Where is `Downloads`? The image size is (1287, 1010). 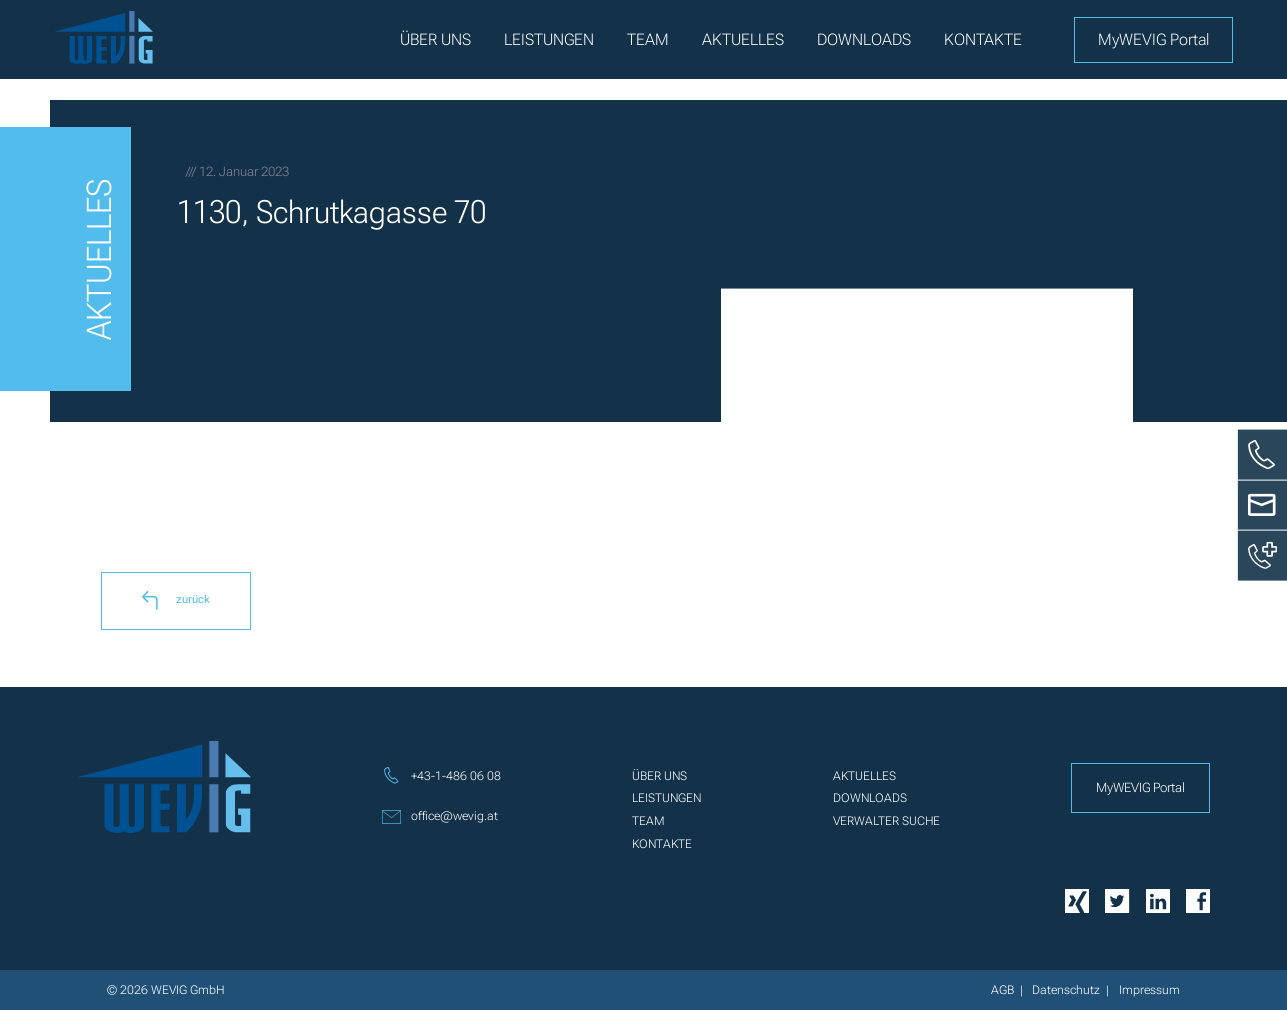
Downloads is located at coordinates (864, 39).